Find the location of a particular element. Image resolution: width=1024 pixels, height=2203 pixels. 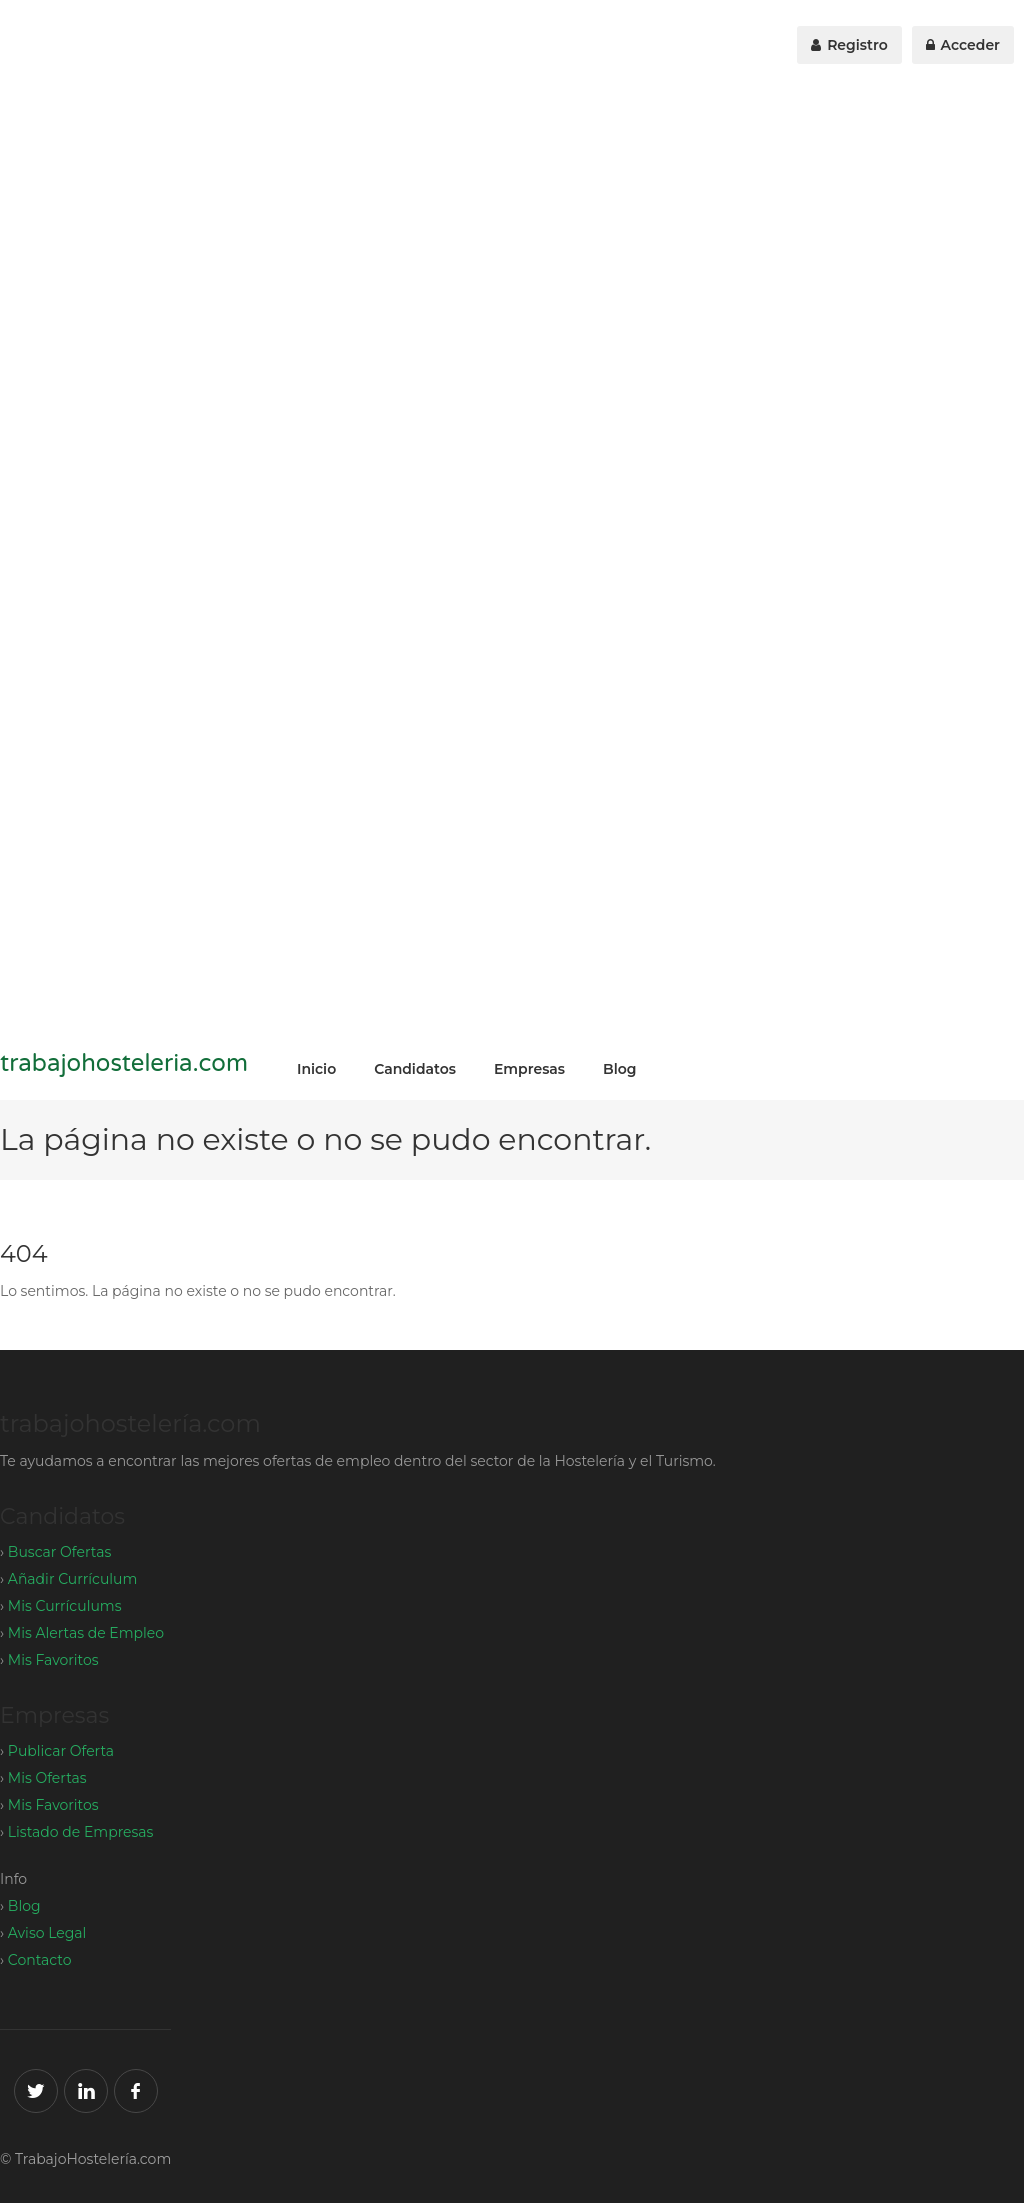

Buscar Ofertas is located at coordinates (59, 1552).